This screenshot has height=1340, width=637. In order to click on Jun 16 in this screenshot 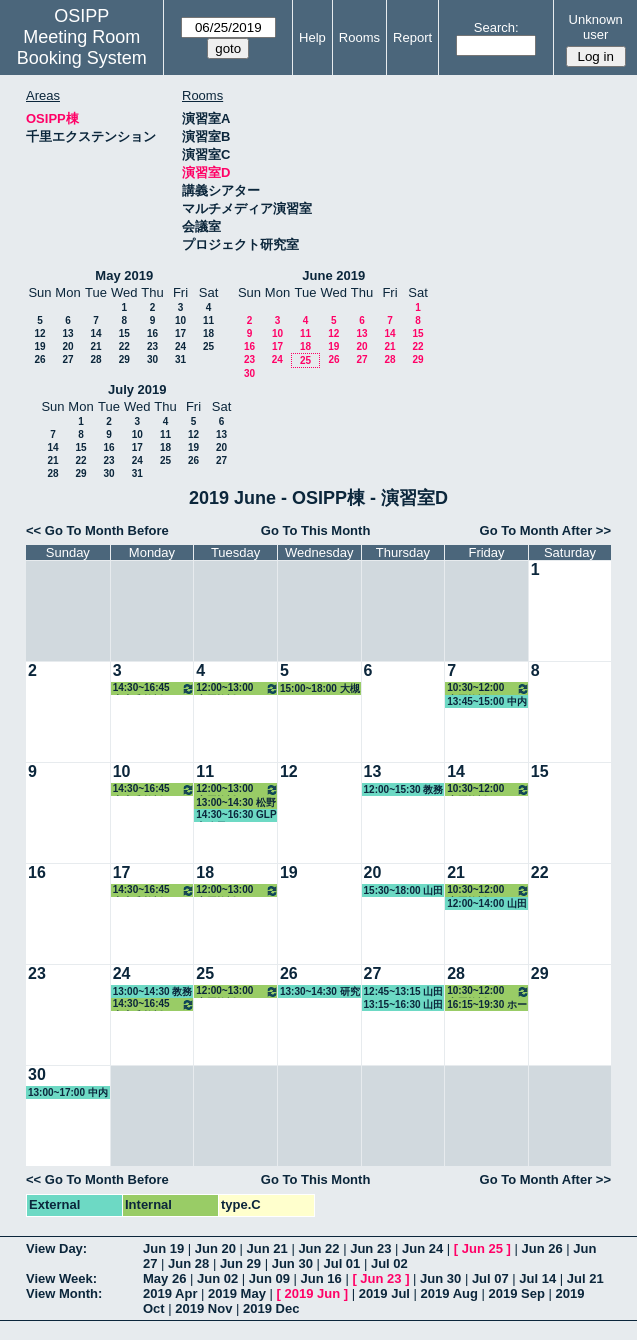, I will do `click(321, 1278)`.